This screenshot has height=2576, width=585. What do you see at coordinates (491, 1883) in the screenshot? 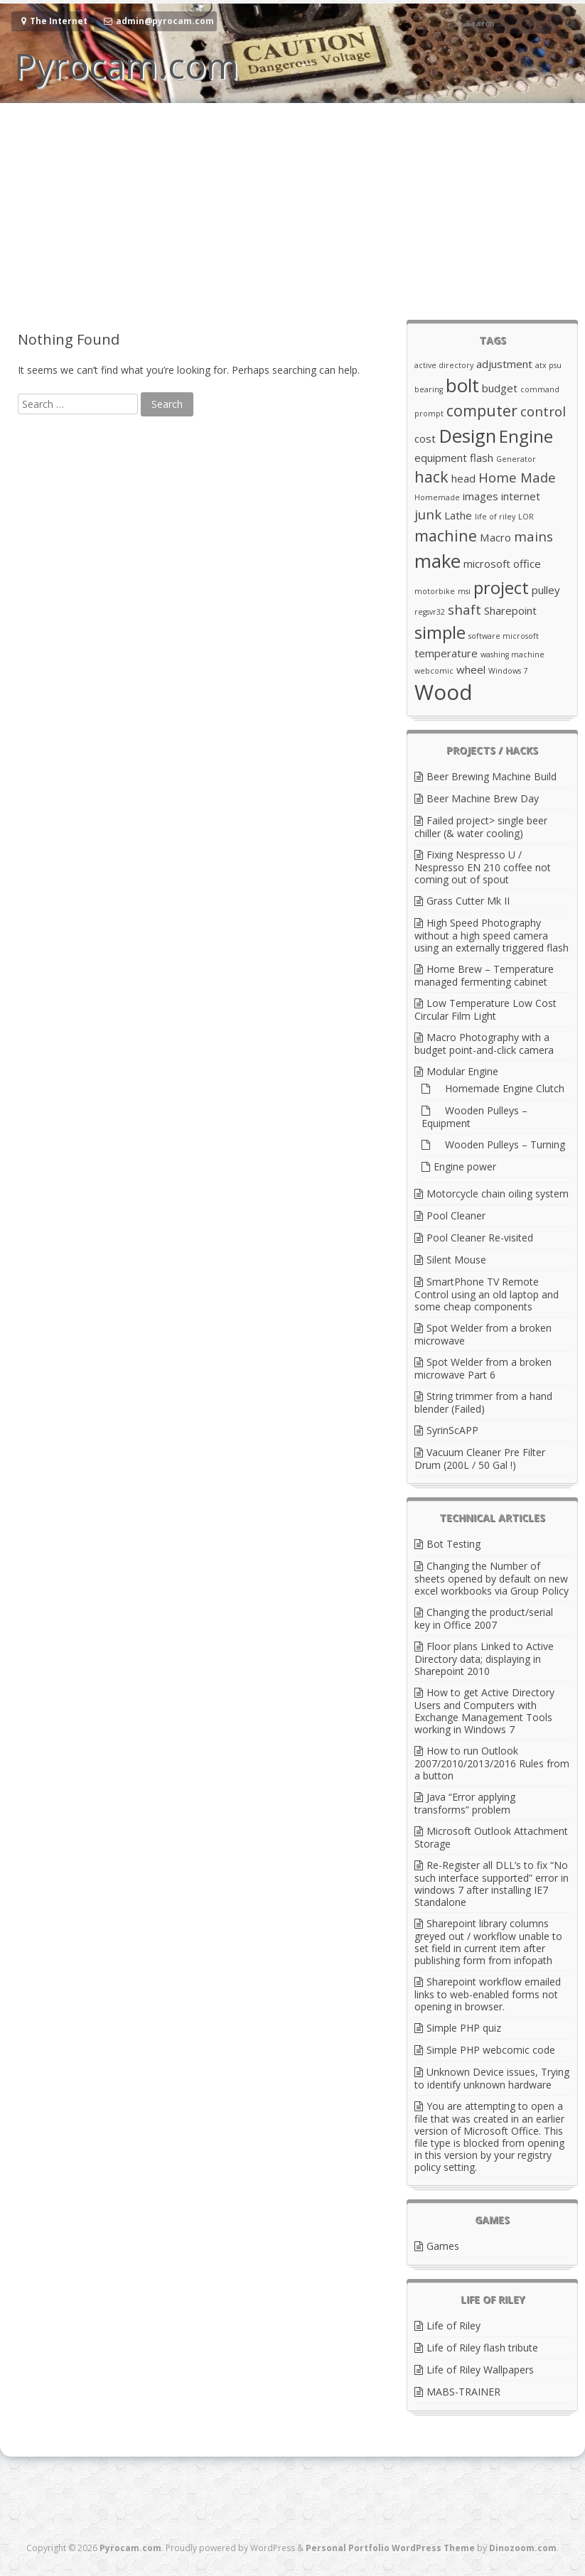
I see `Re-Register all DLL’s to fix “No such interface supported” error in windows 7 after installing IE7 Standalone` at bounding box center [491, 1883].